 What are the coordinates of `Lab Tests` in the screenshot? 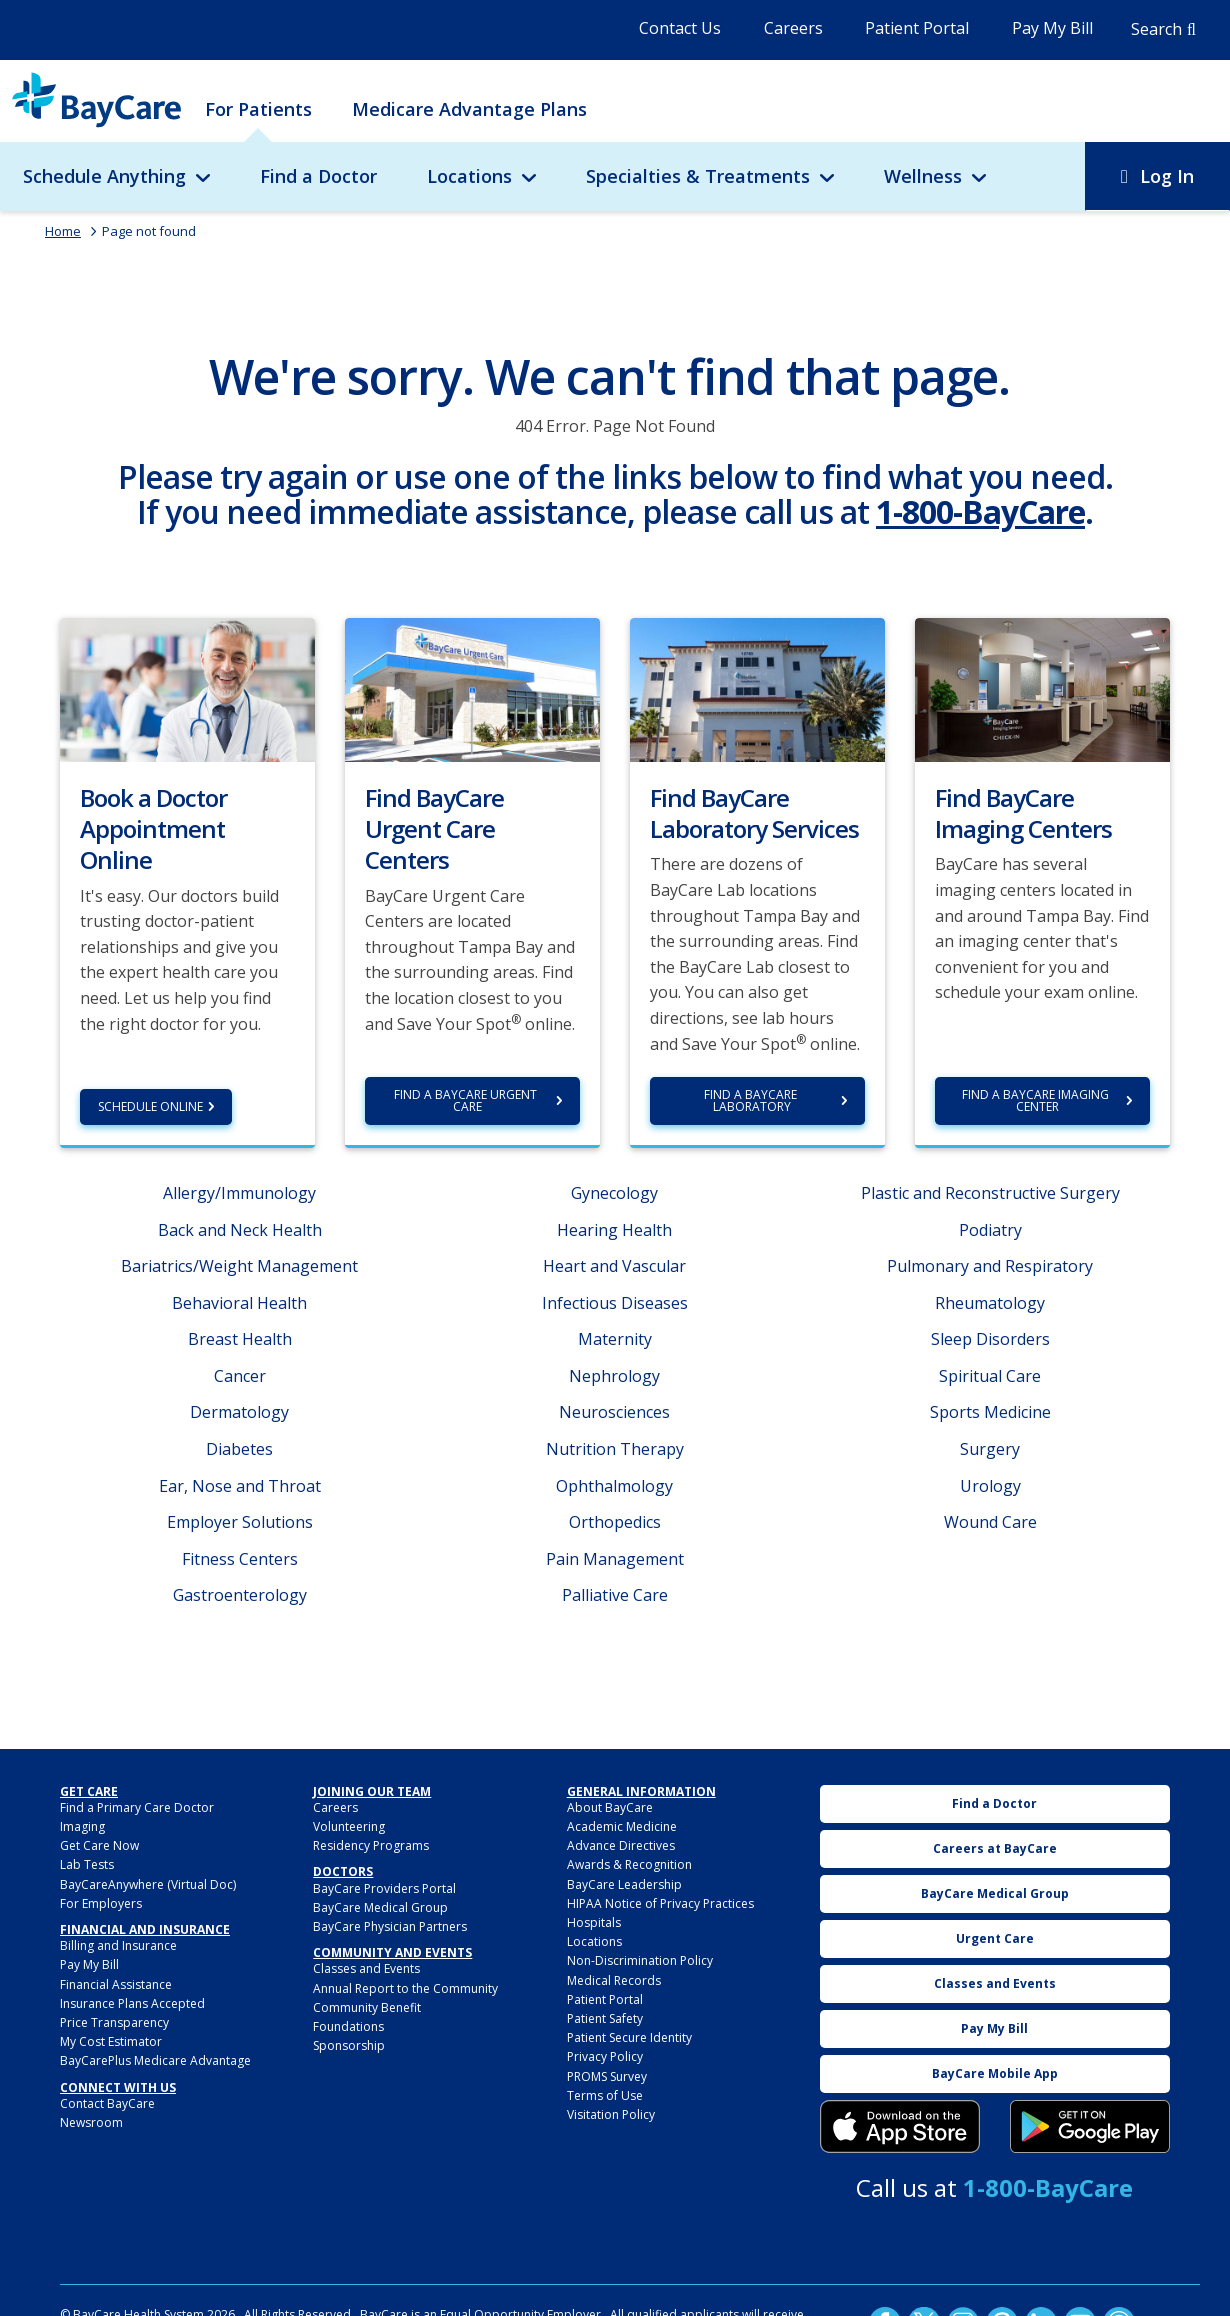 It's located at (87, 1864).